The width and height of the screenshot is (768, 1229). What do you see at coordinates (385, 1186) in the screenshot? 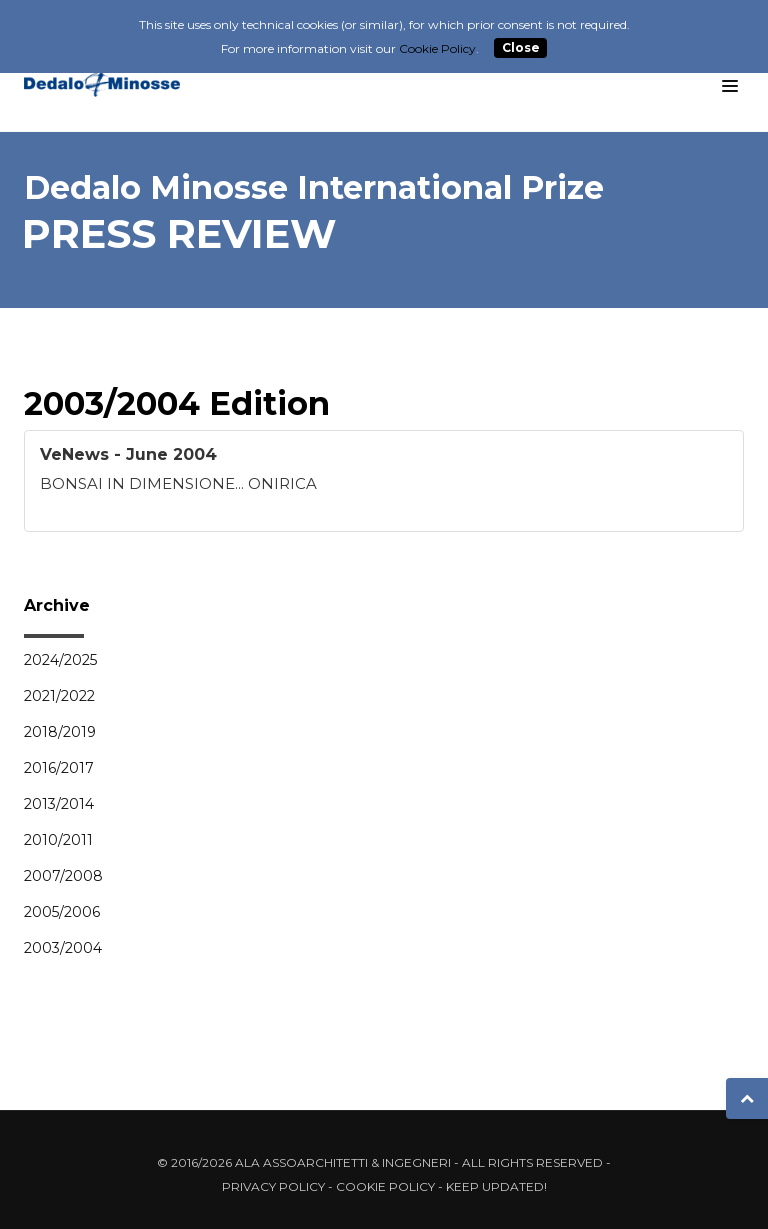
I see `Cookie Policy` at bounding box center [385, 1186].